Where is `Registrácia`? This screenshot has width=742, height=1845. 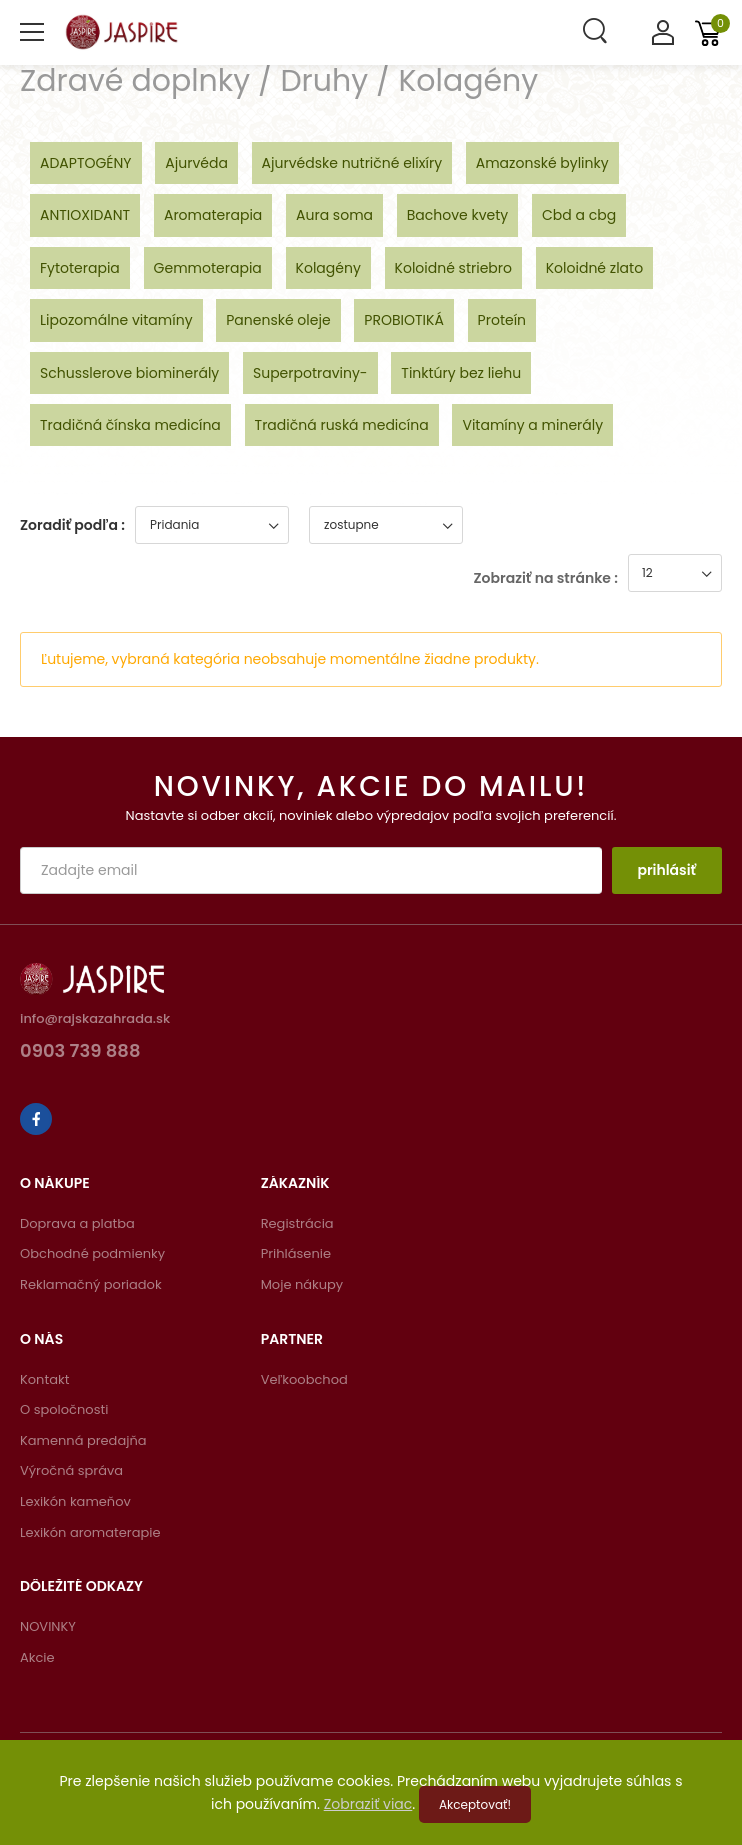
Registrácia is located at coordinates (297, 1223).